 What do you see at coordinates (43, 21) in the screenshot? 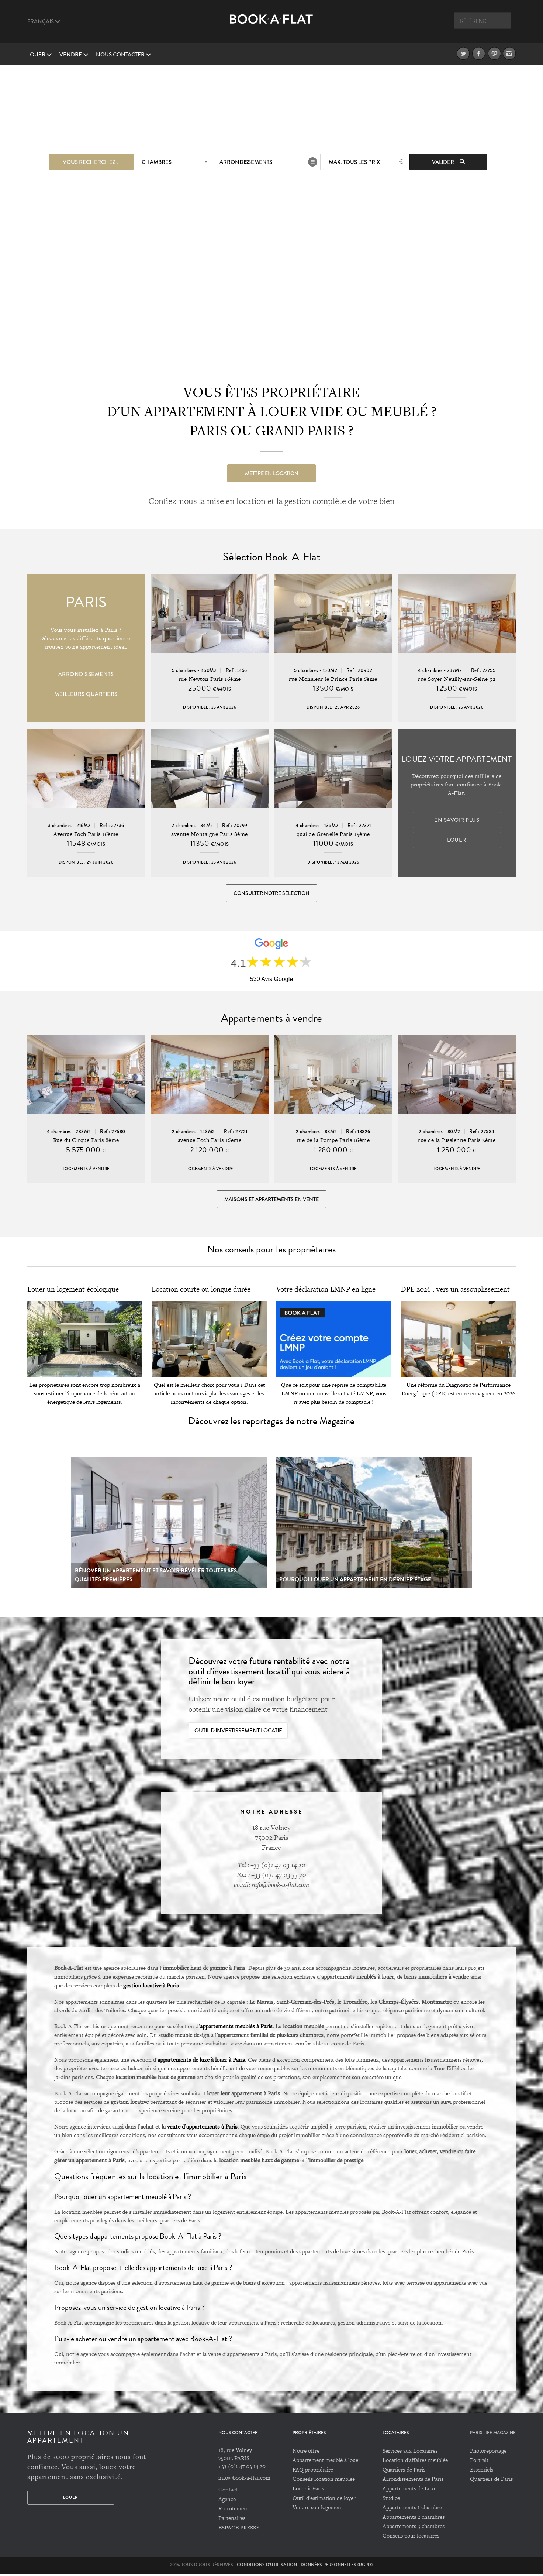
I see `Français` at bounding box center [43, 21].